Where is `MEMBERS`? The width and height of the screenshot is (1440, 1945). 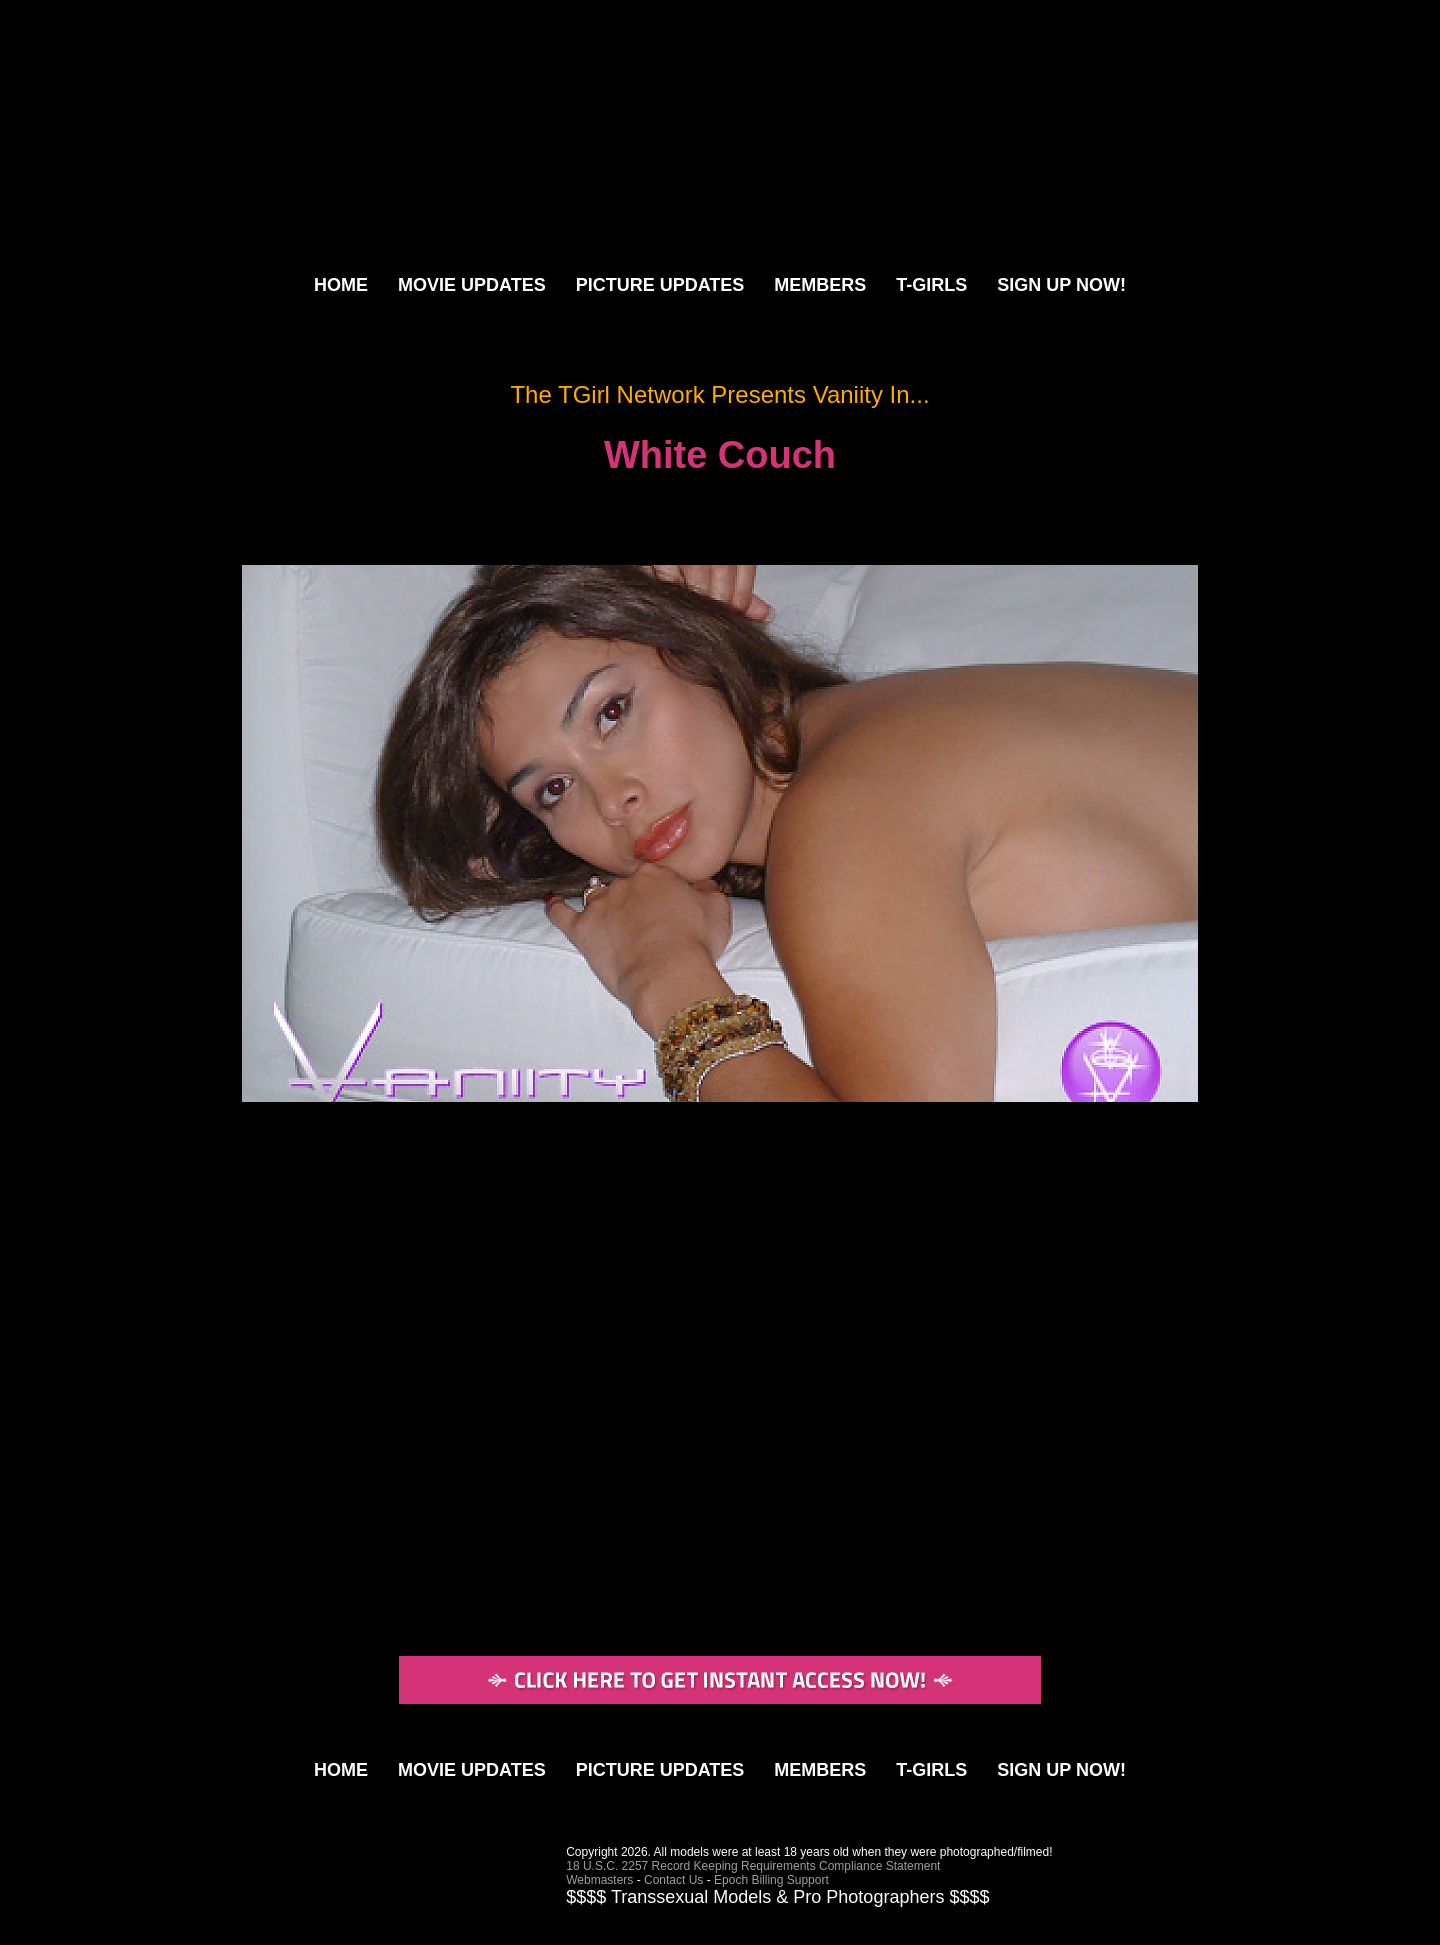 MEMBERS is located at coordinates (820, 285).